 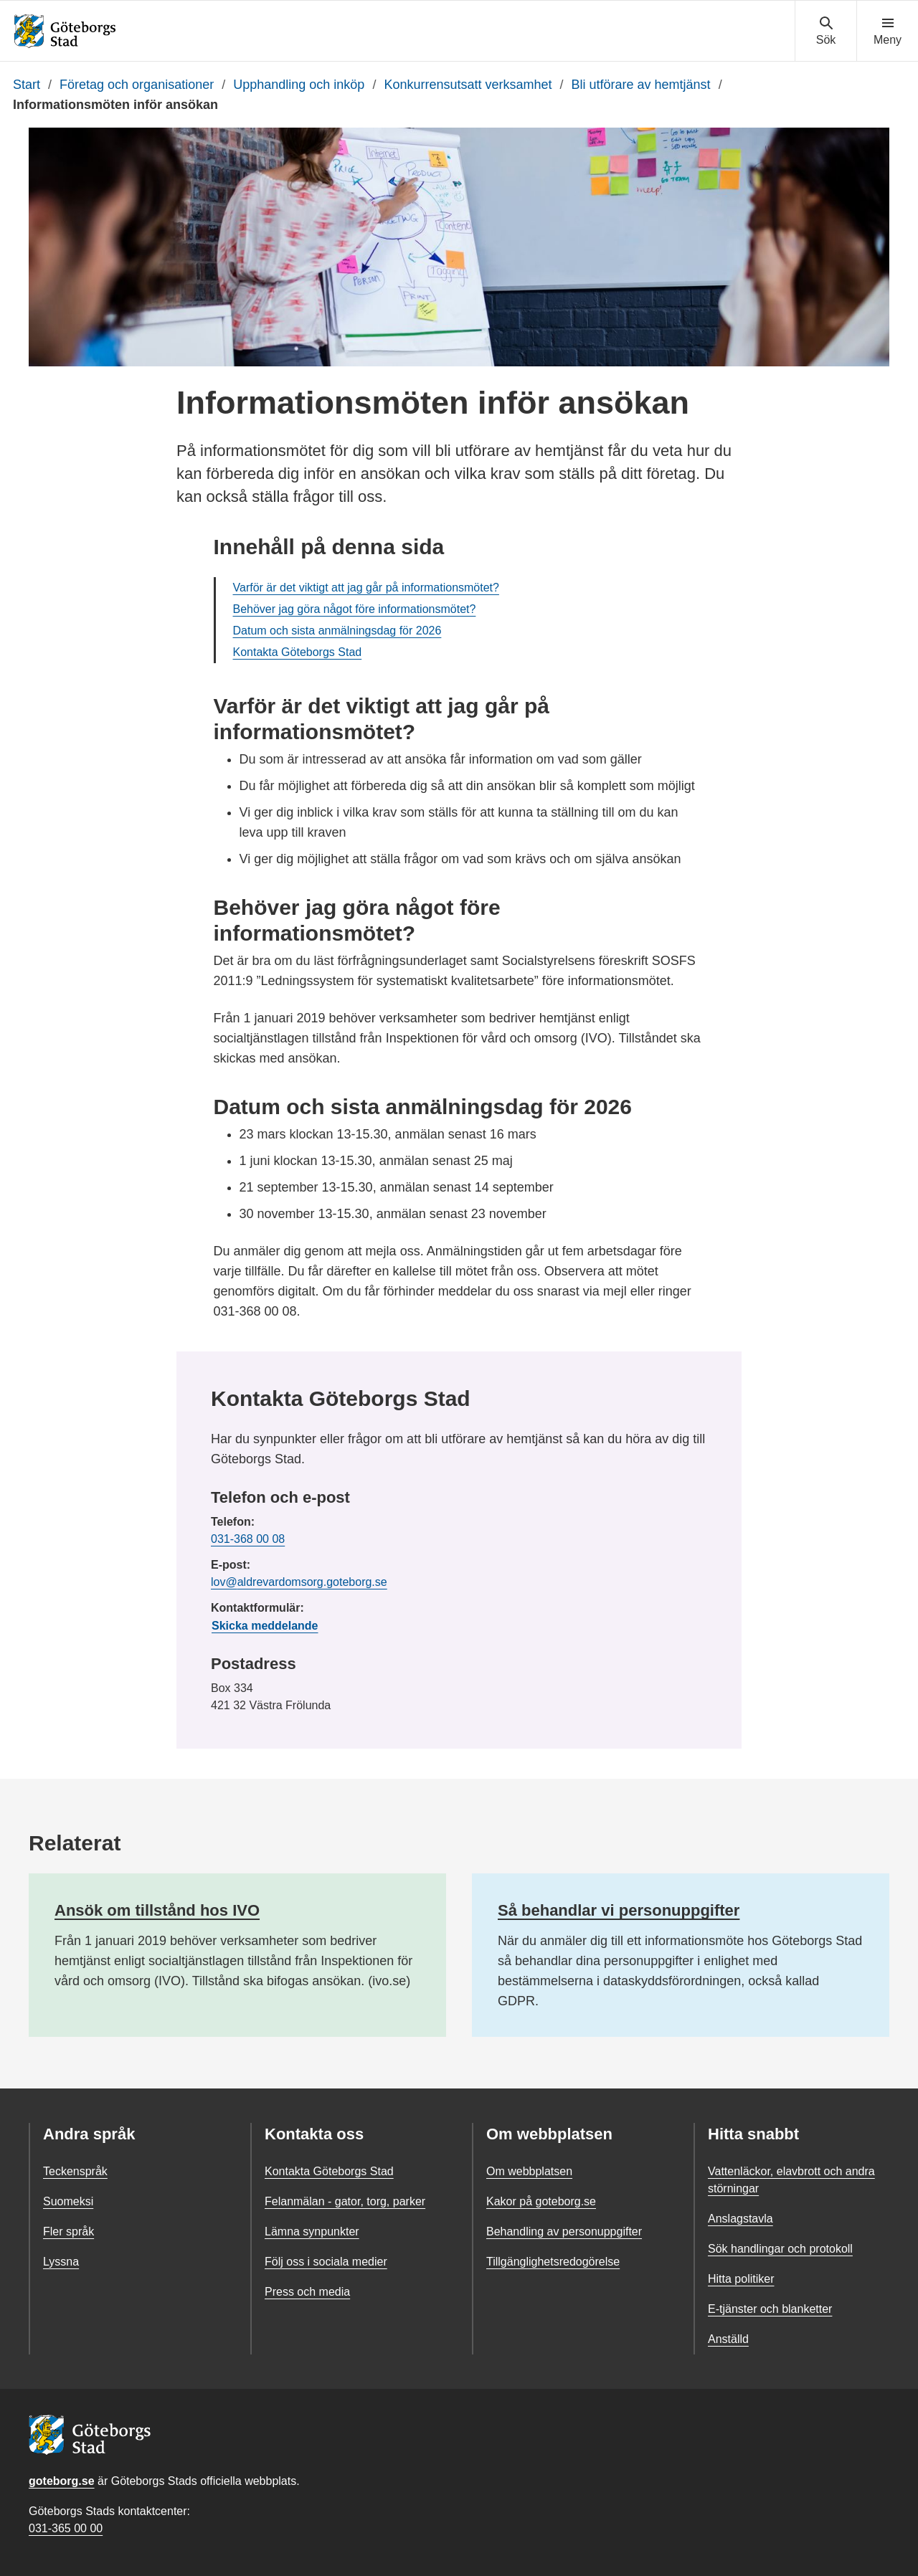 What do you see at coordinates (61, 2262) in the screenshot?
I see `Lyssna` at bounding box center [61, 2262].